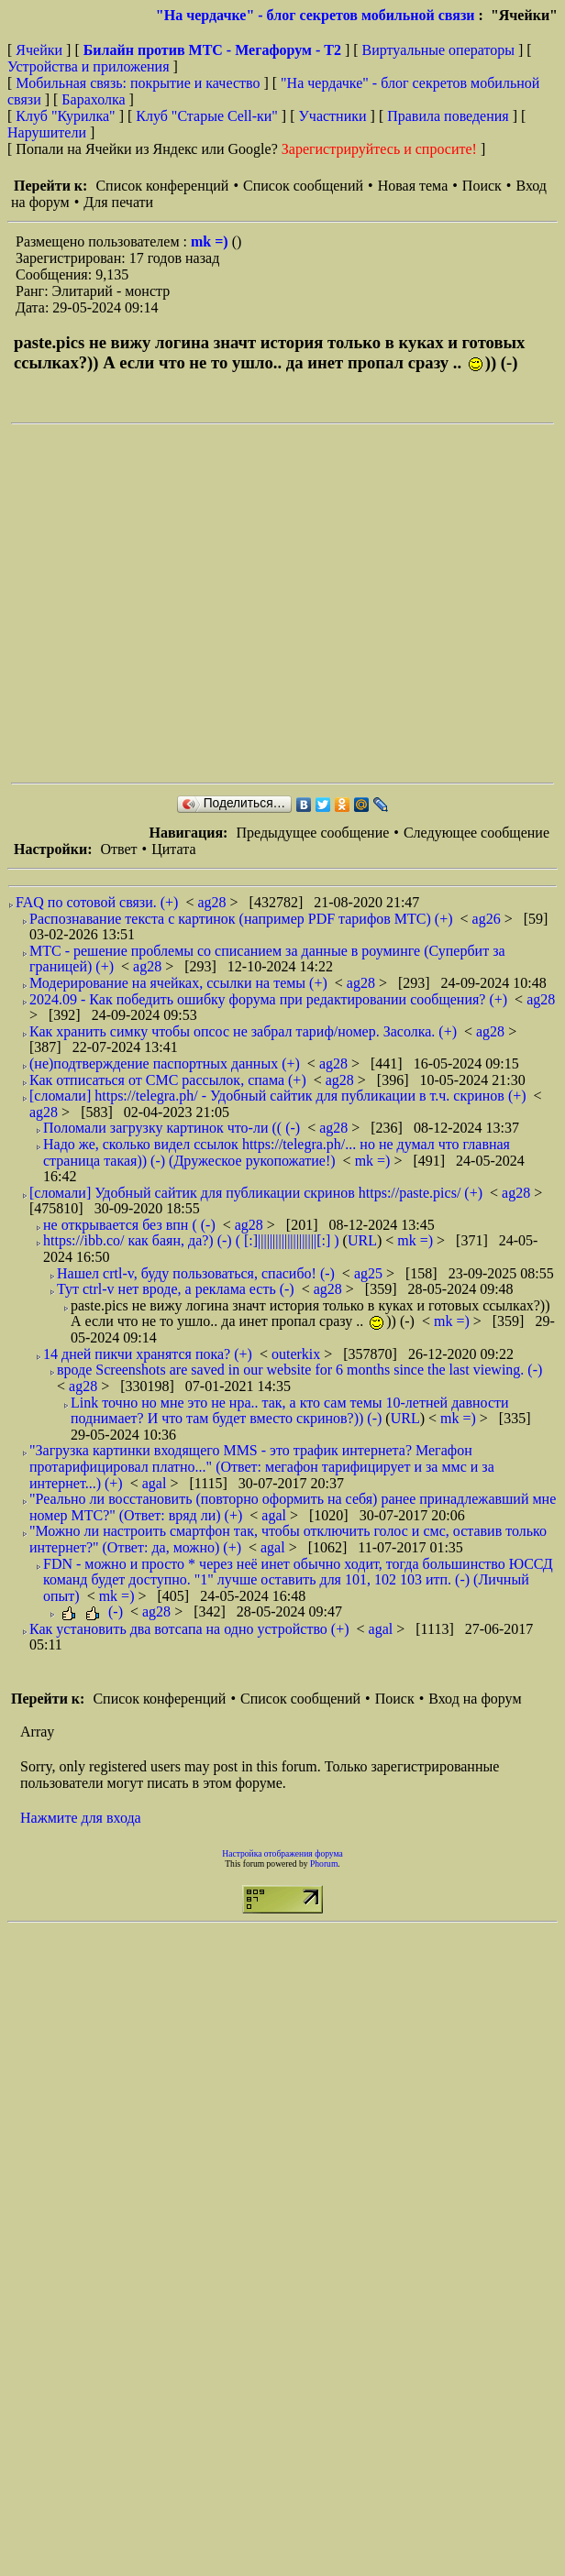  I want to click on Список конференций, so click(161, 185).